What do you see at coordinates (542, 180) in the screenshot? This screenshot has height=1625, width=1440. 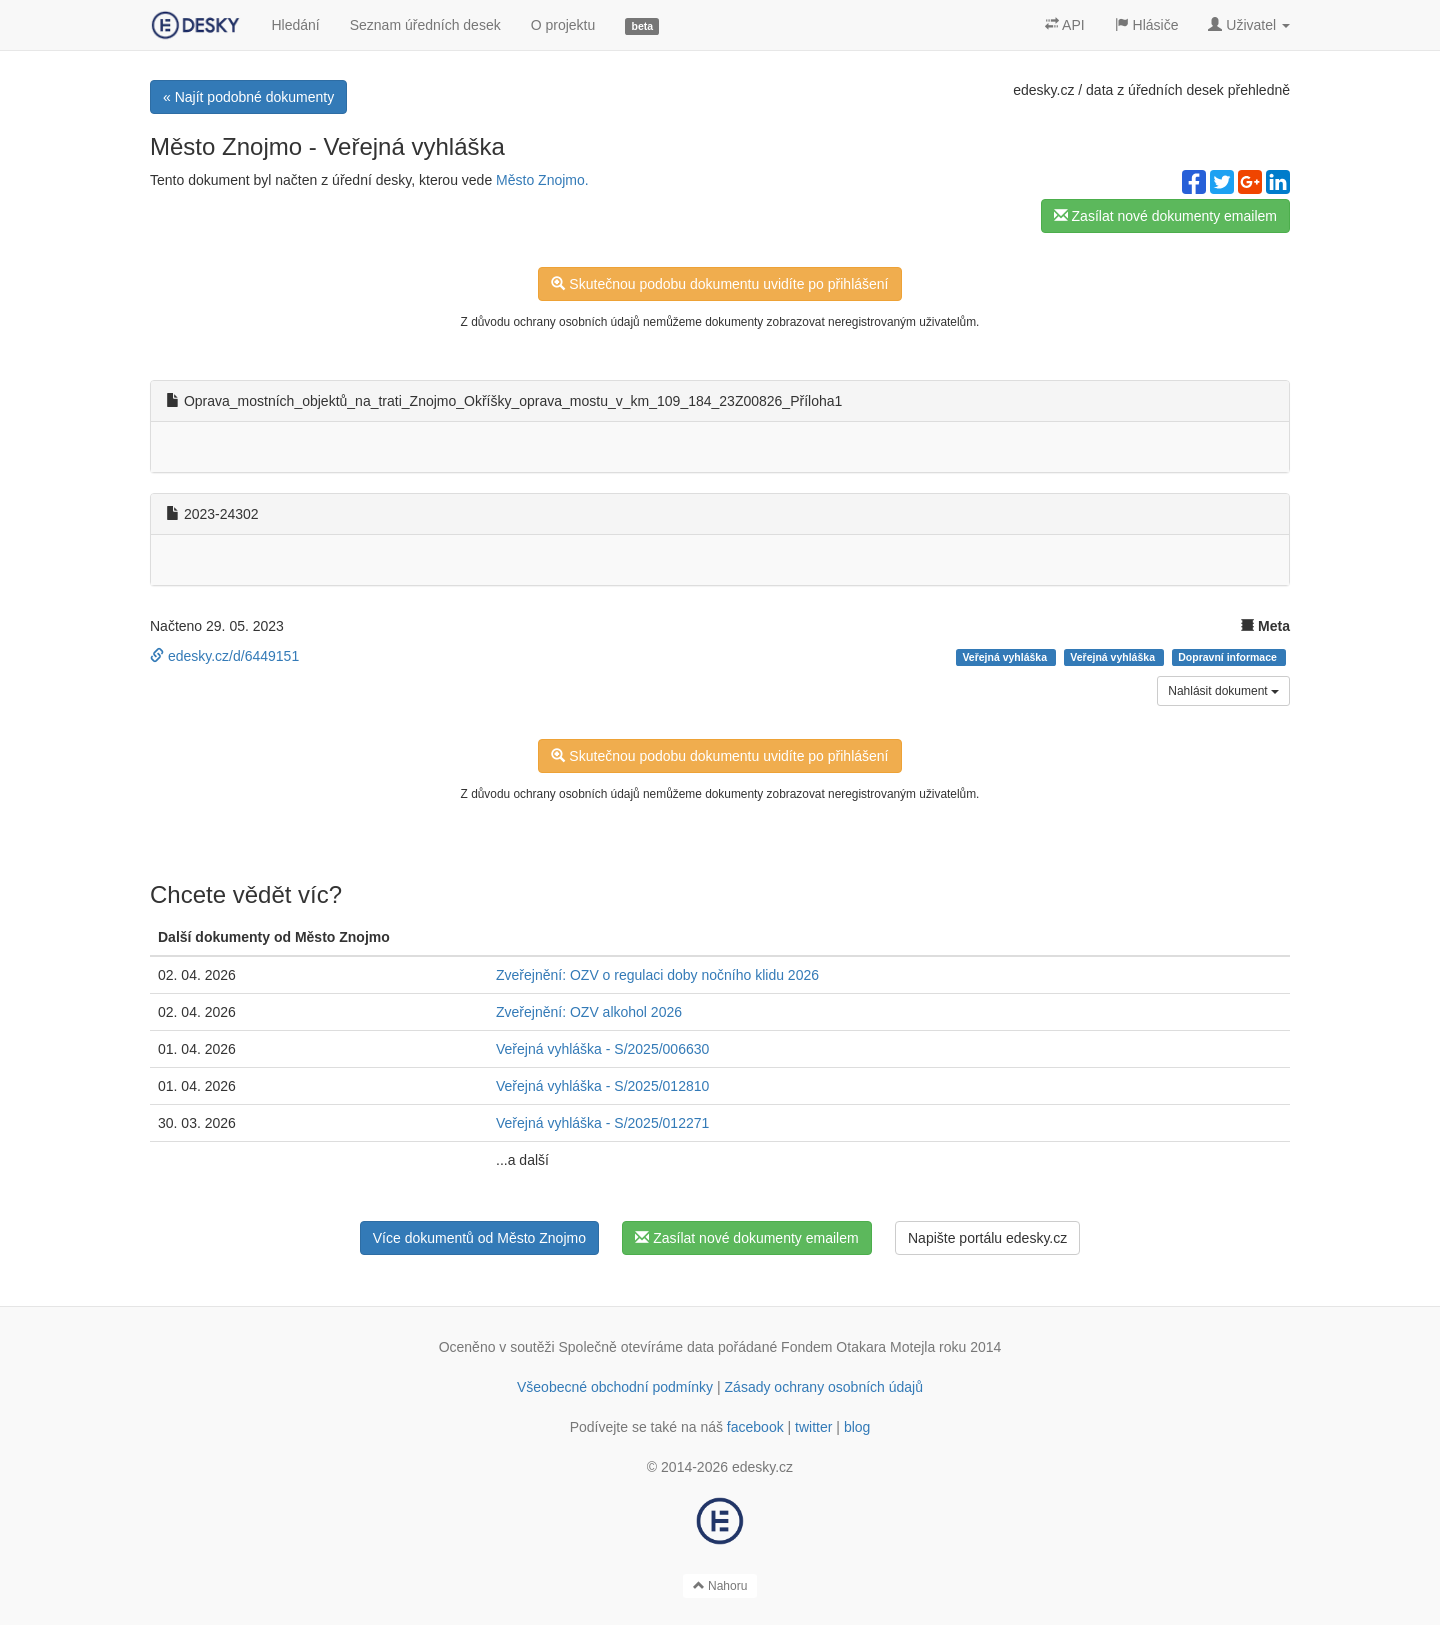 I see `Město Znojmo.` at bounding box center [542, 180].